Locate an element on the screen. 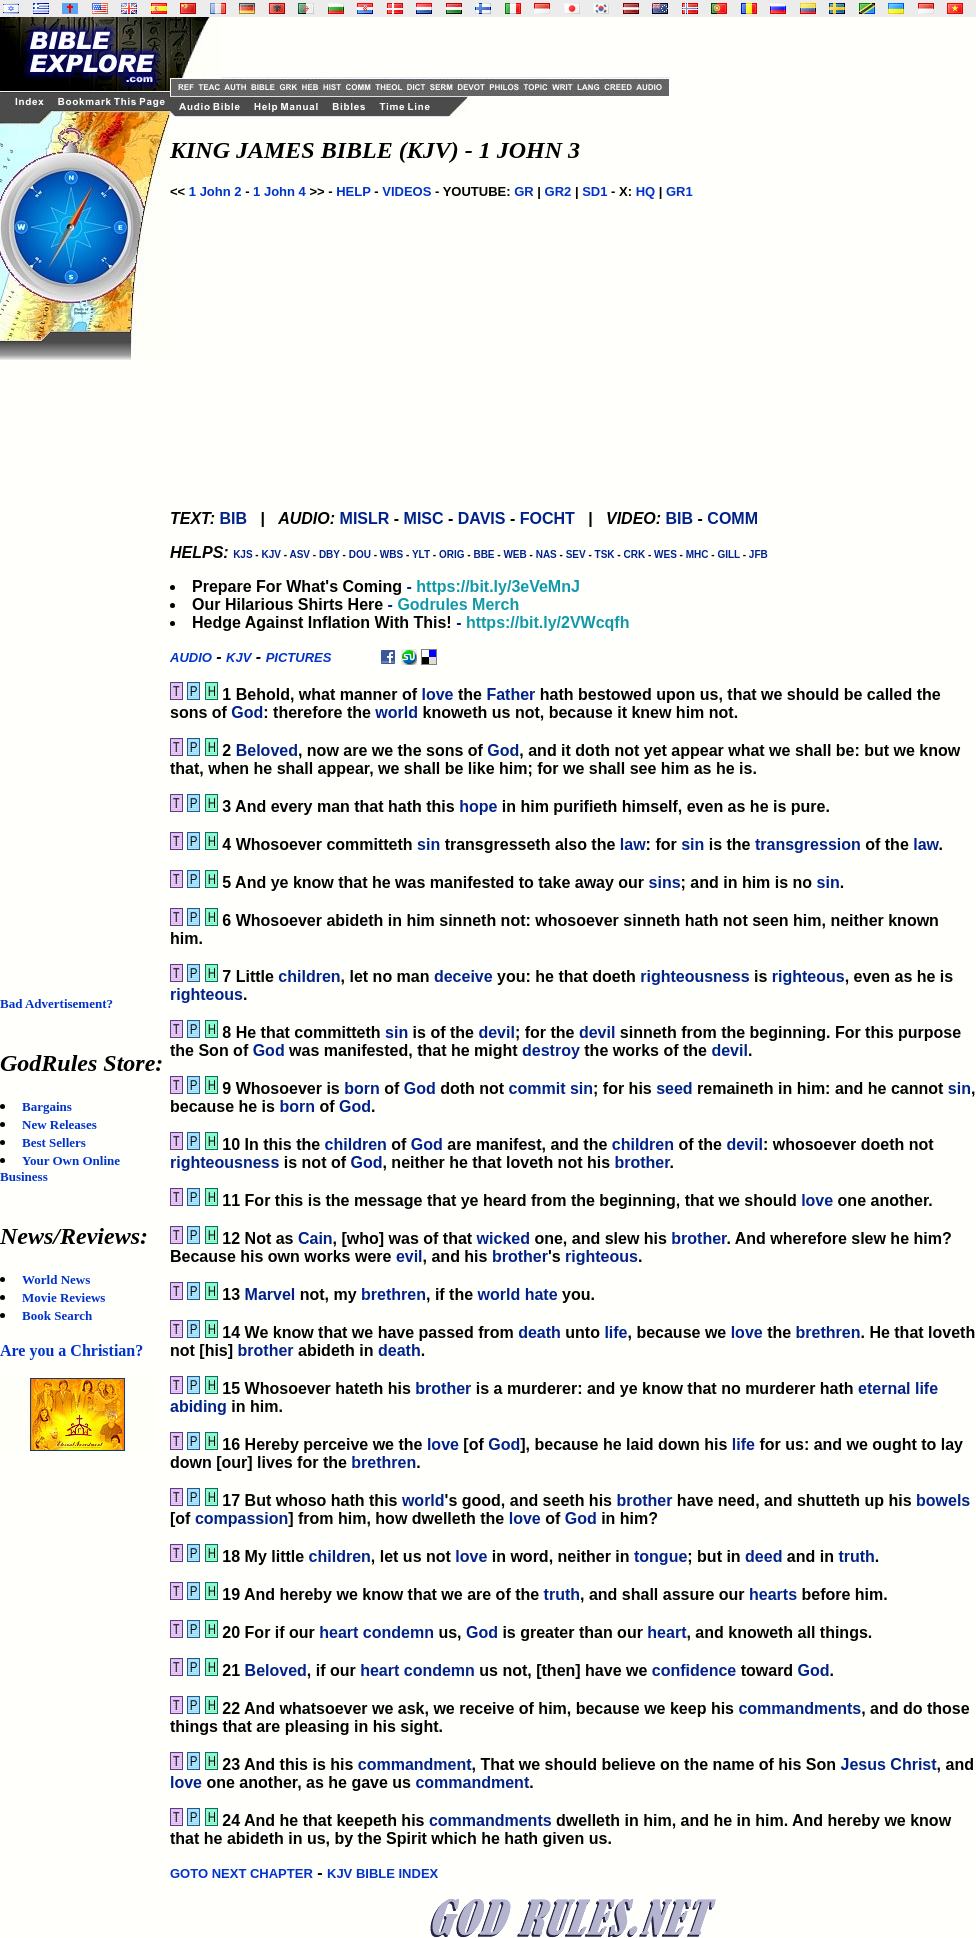  commit is located at coordinates (537, 1088).